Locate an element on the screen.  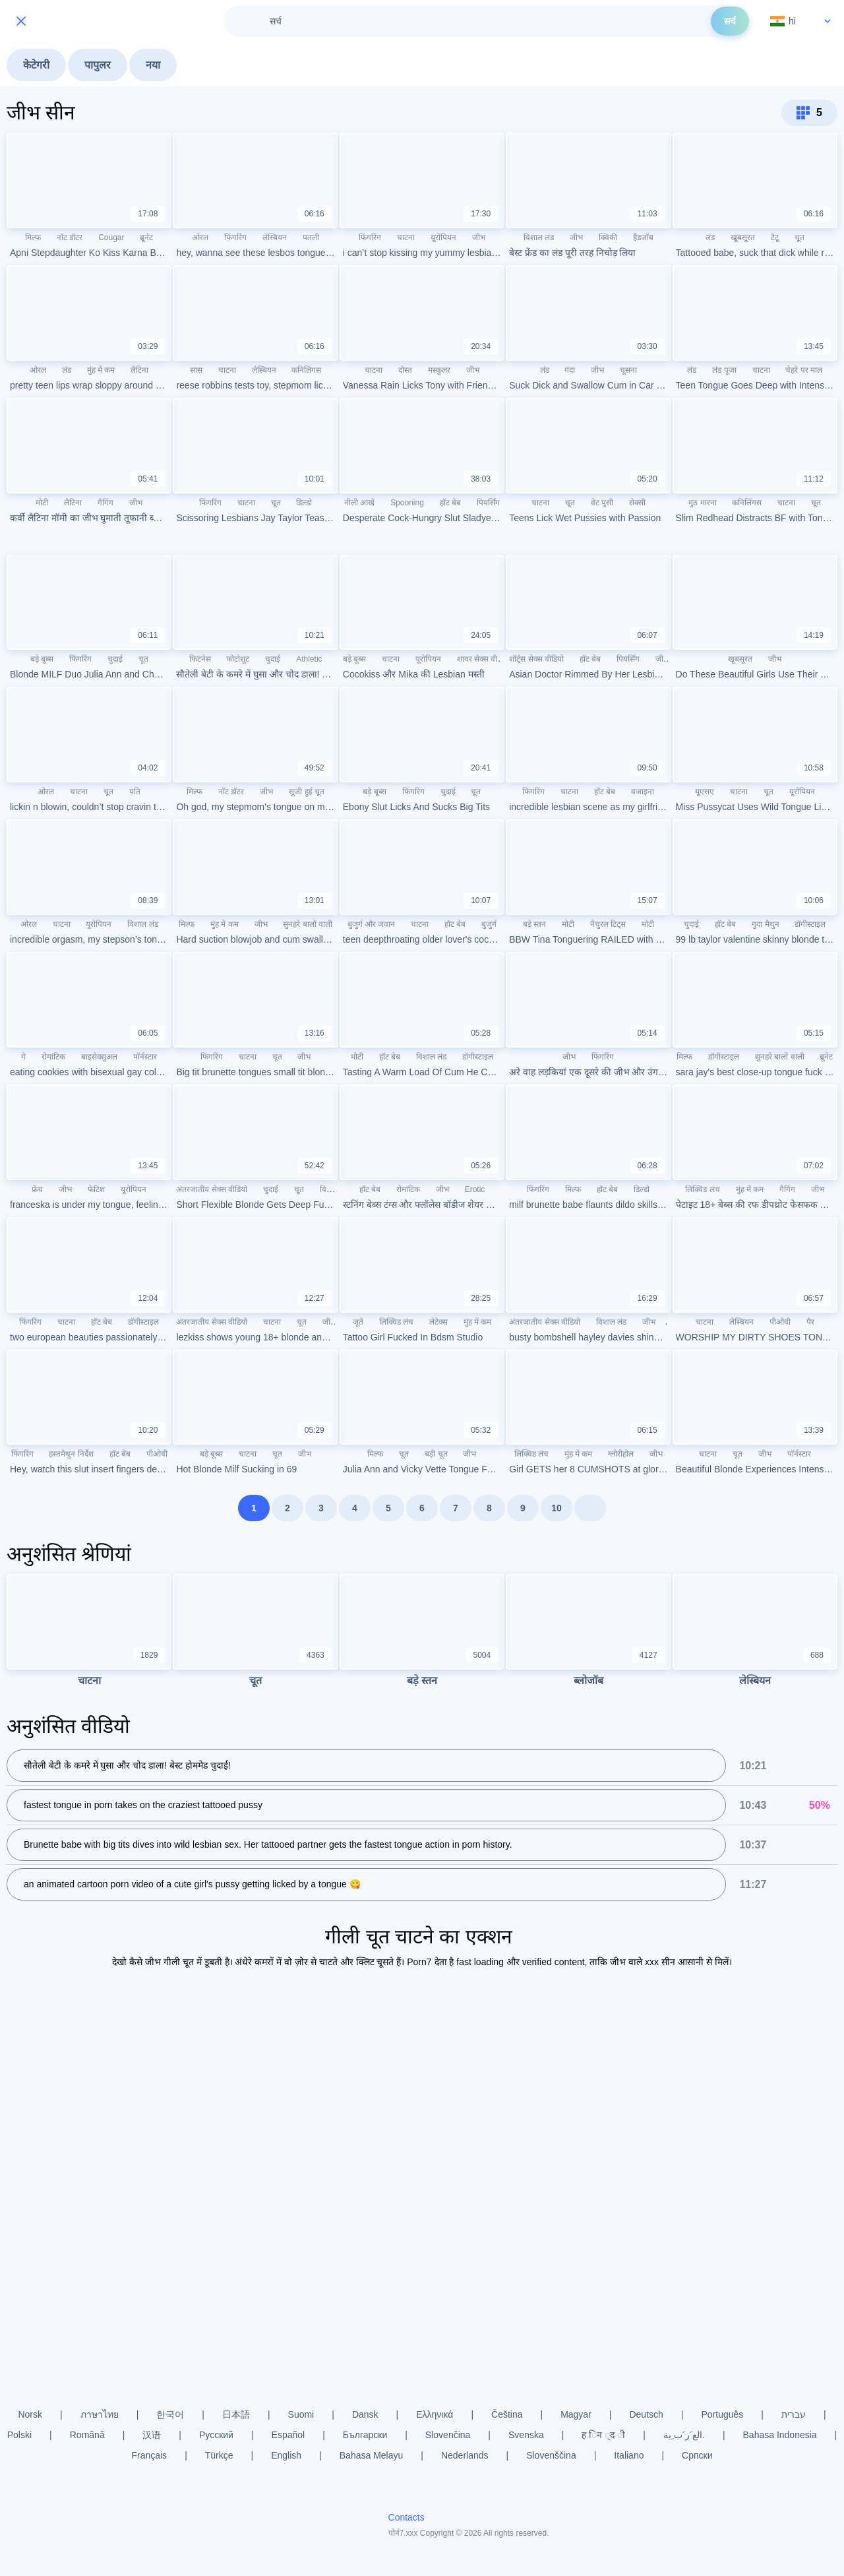
पियर्सिंग is located at coordinates (488, 502).